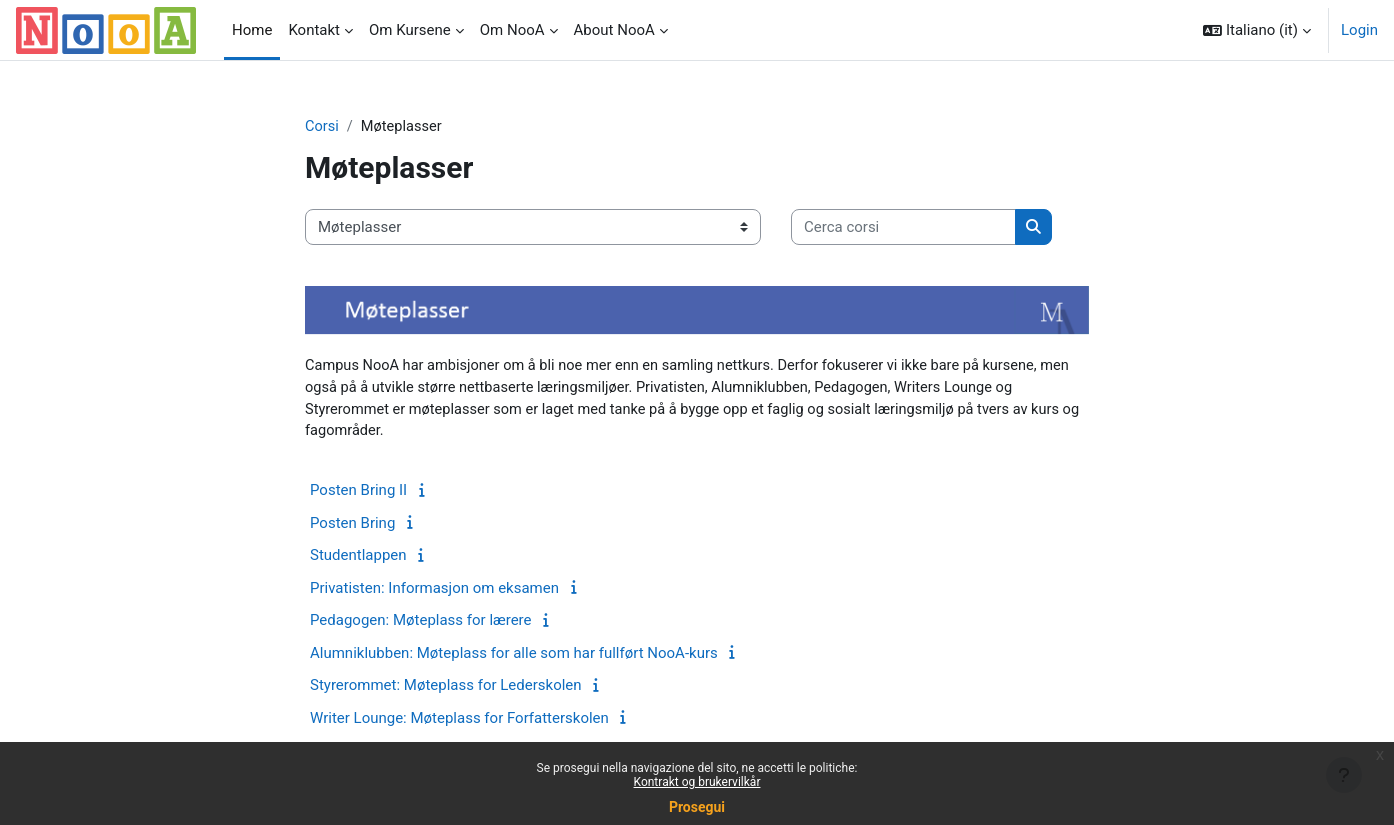 The image size is (1394, 825). I want to click on Prosegui, so click(697, 807).